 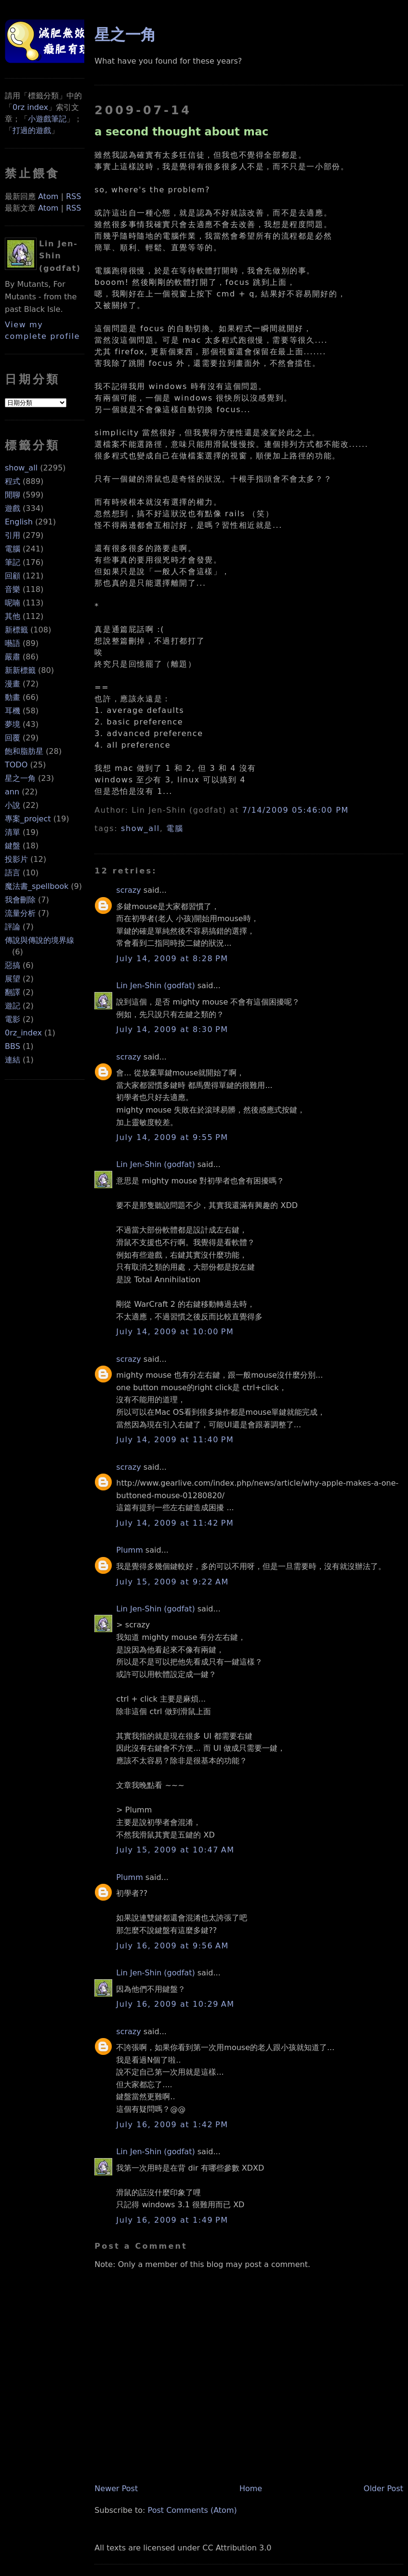 I want to click on show_all, so click(x=21, y=467).